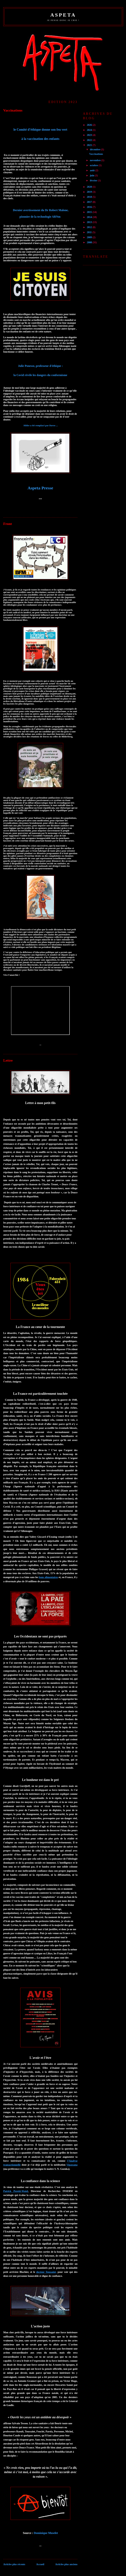 The image size is (126, 2576). What do you see at coordinates (90, 207) in the screenshot?
I see `2016` at bounding box center [90, 207].